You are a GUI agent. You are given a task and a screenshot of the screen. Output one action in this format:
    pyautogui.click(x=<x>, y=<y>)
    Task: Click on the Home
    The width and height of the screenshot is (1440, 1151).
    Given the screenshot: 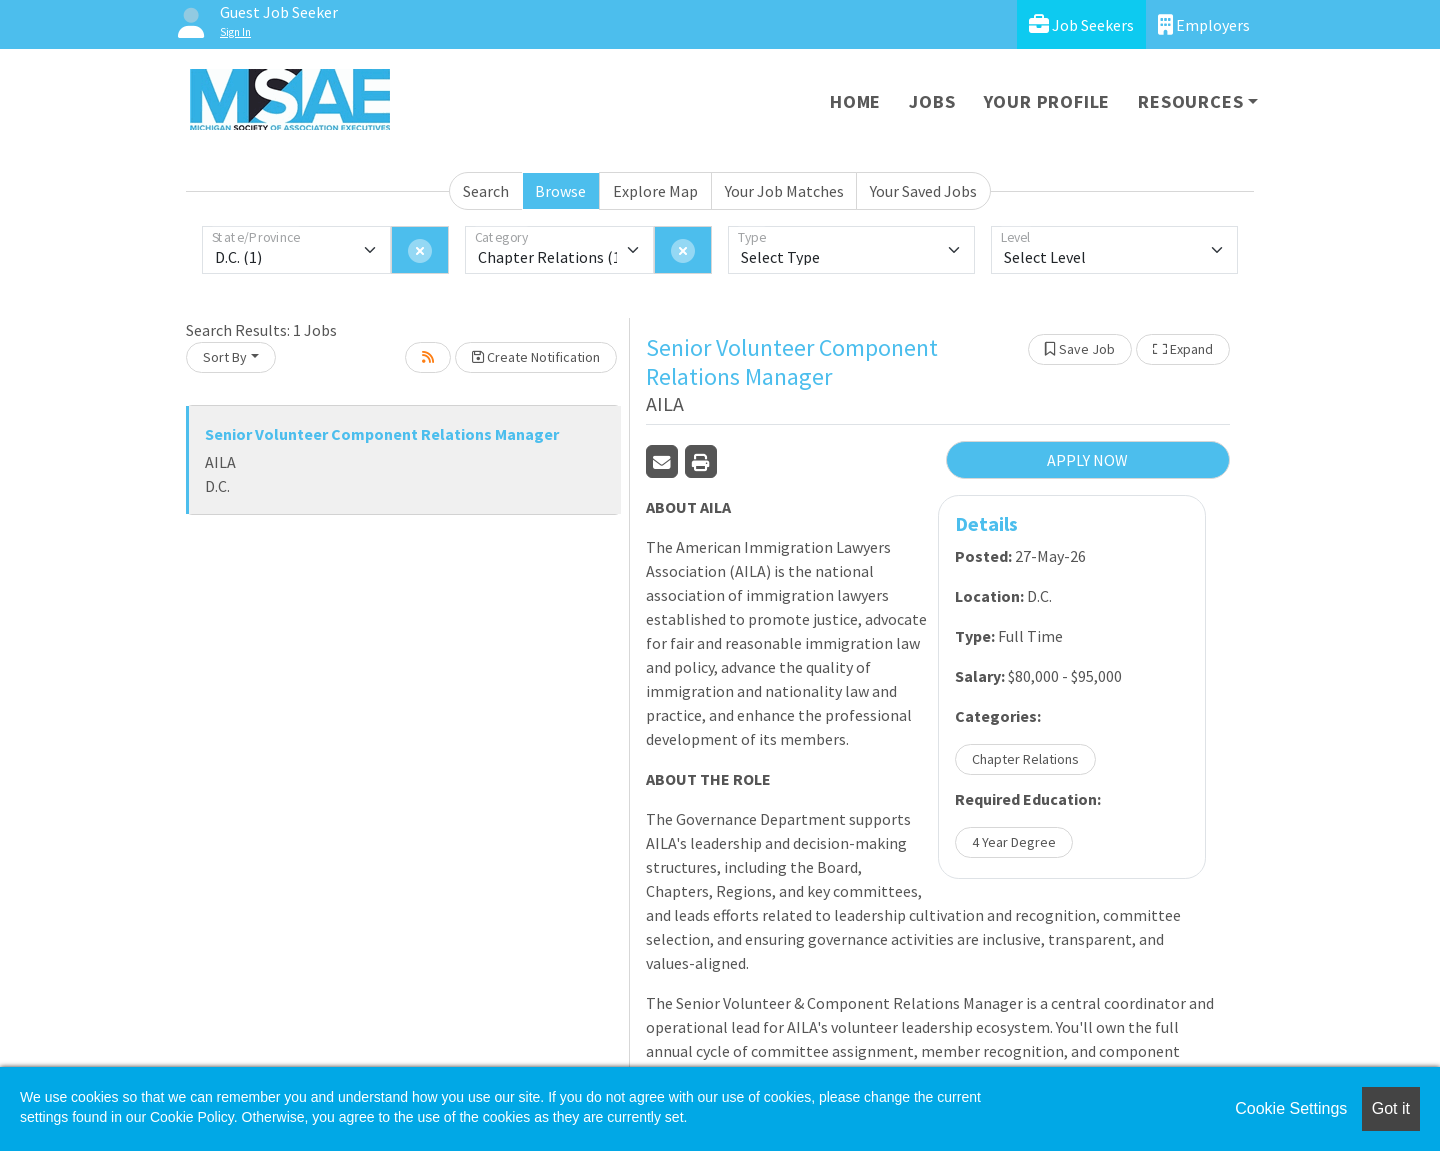 What is the action you would take?
    pyautogui.click(x=855, y=101)
    